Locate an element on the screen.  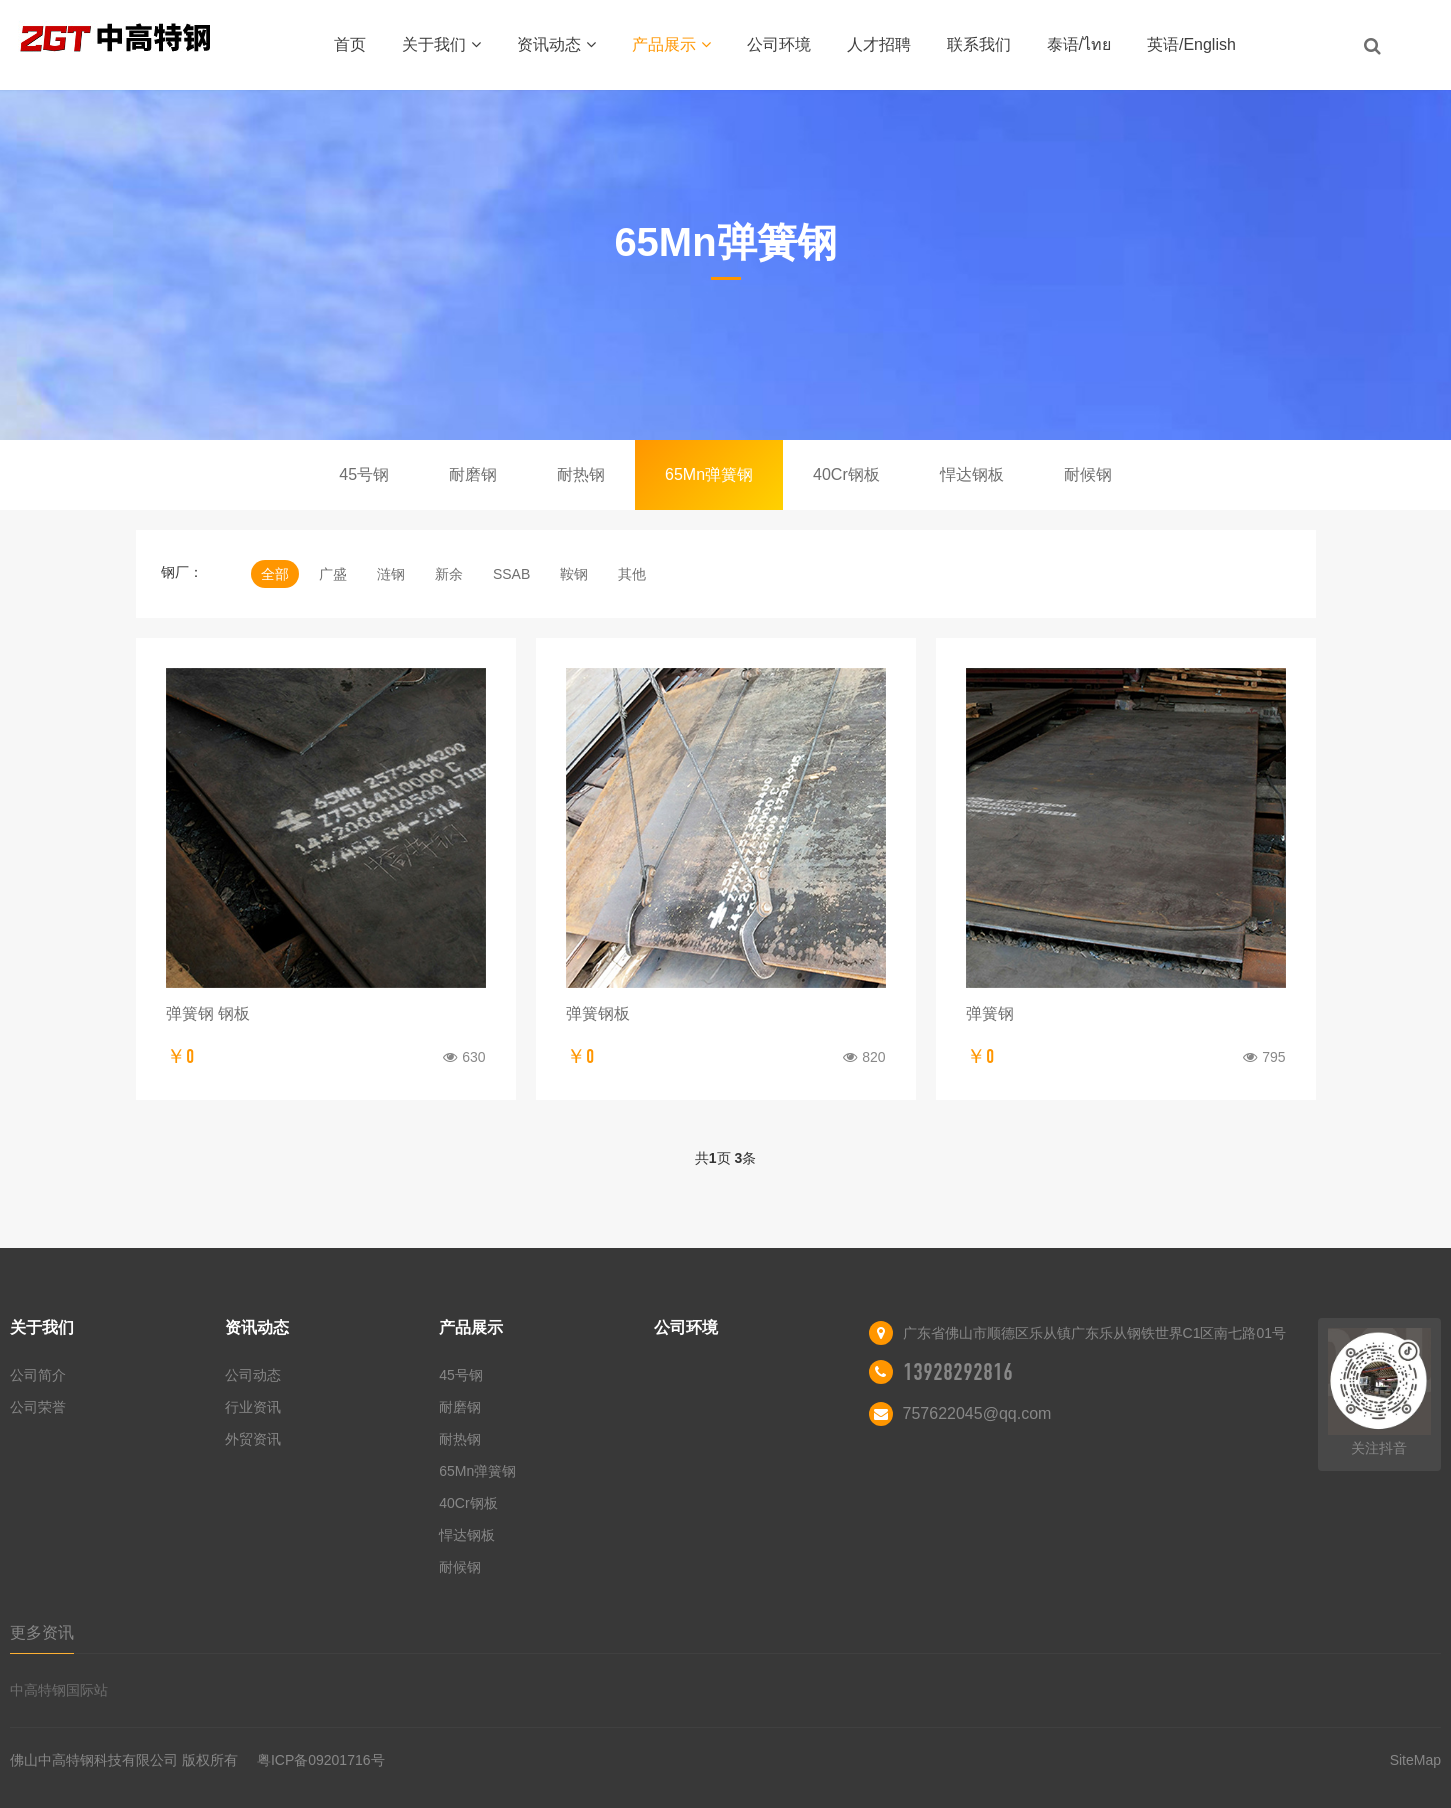
65Mn弹簧钢 is located at coordinates (709, 474).